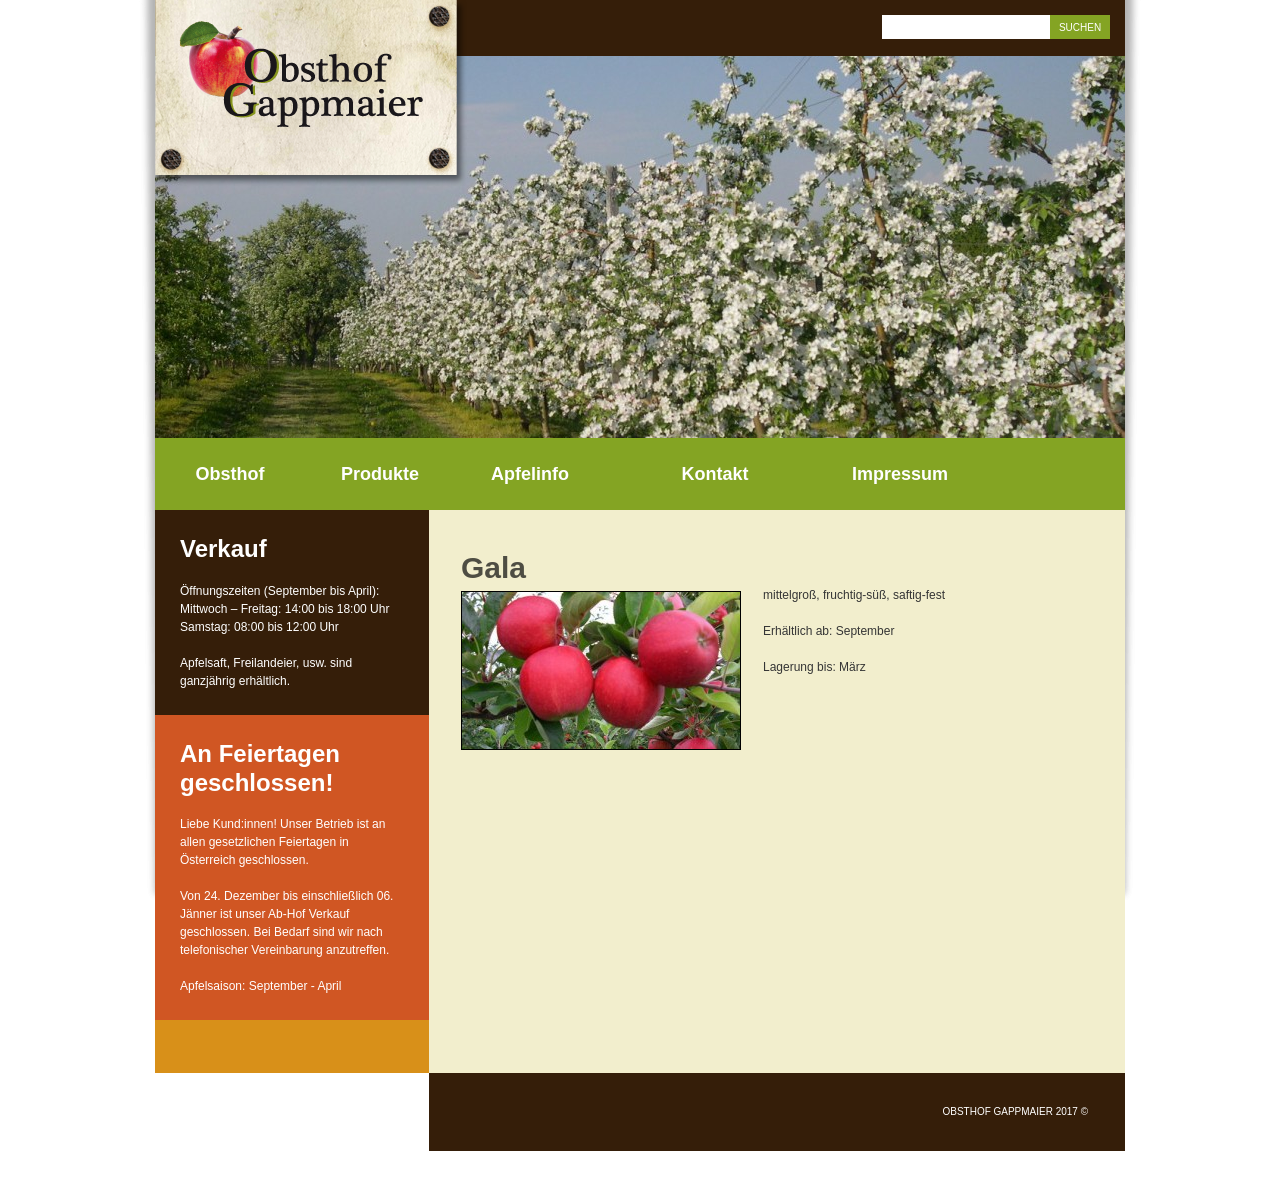 Image resolution: width=1280 pixels, height=1191 pixels. I want to click on Produkte, so click(380, 474).